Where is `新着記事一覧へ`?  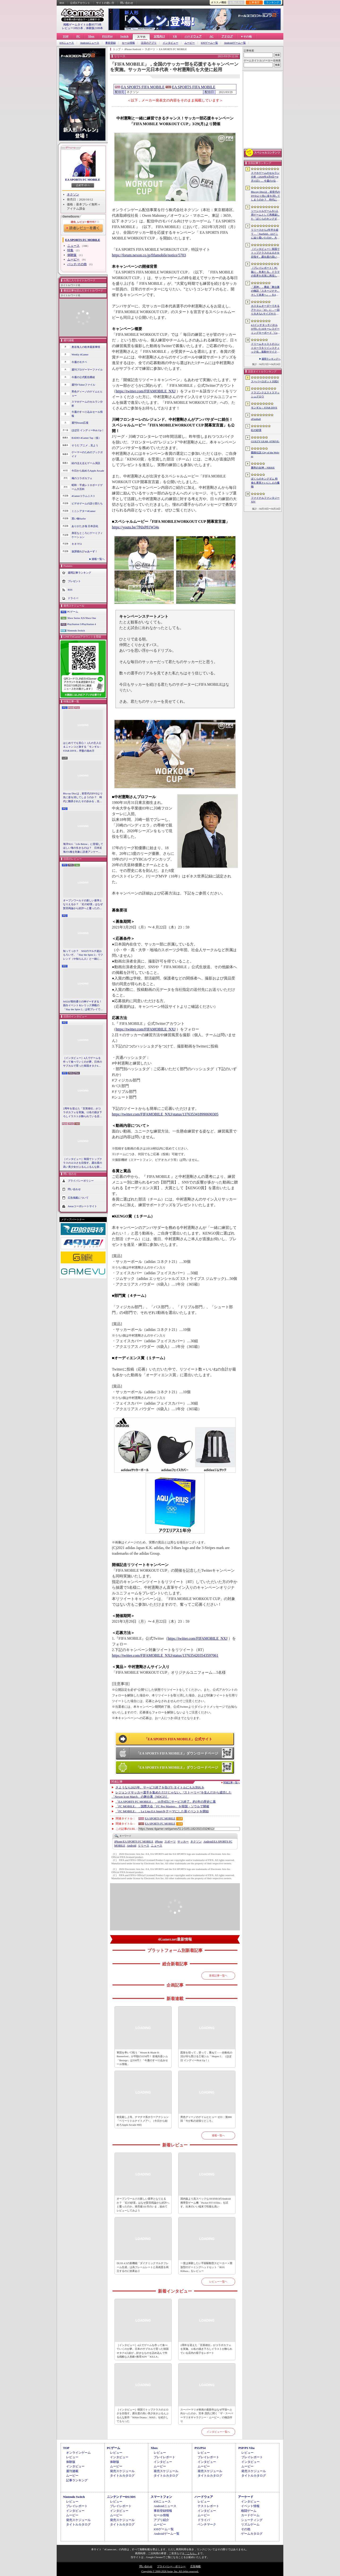 新着記事一覧へ is located at coordinates (218, 1975).